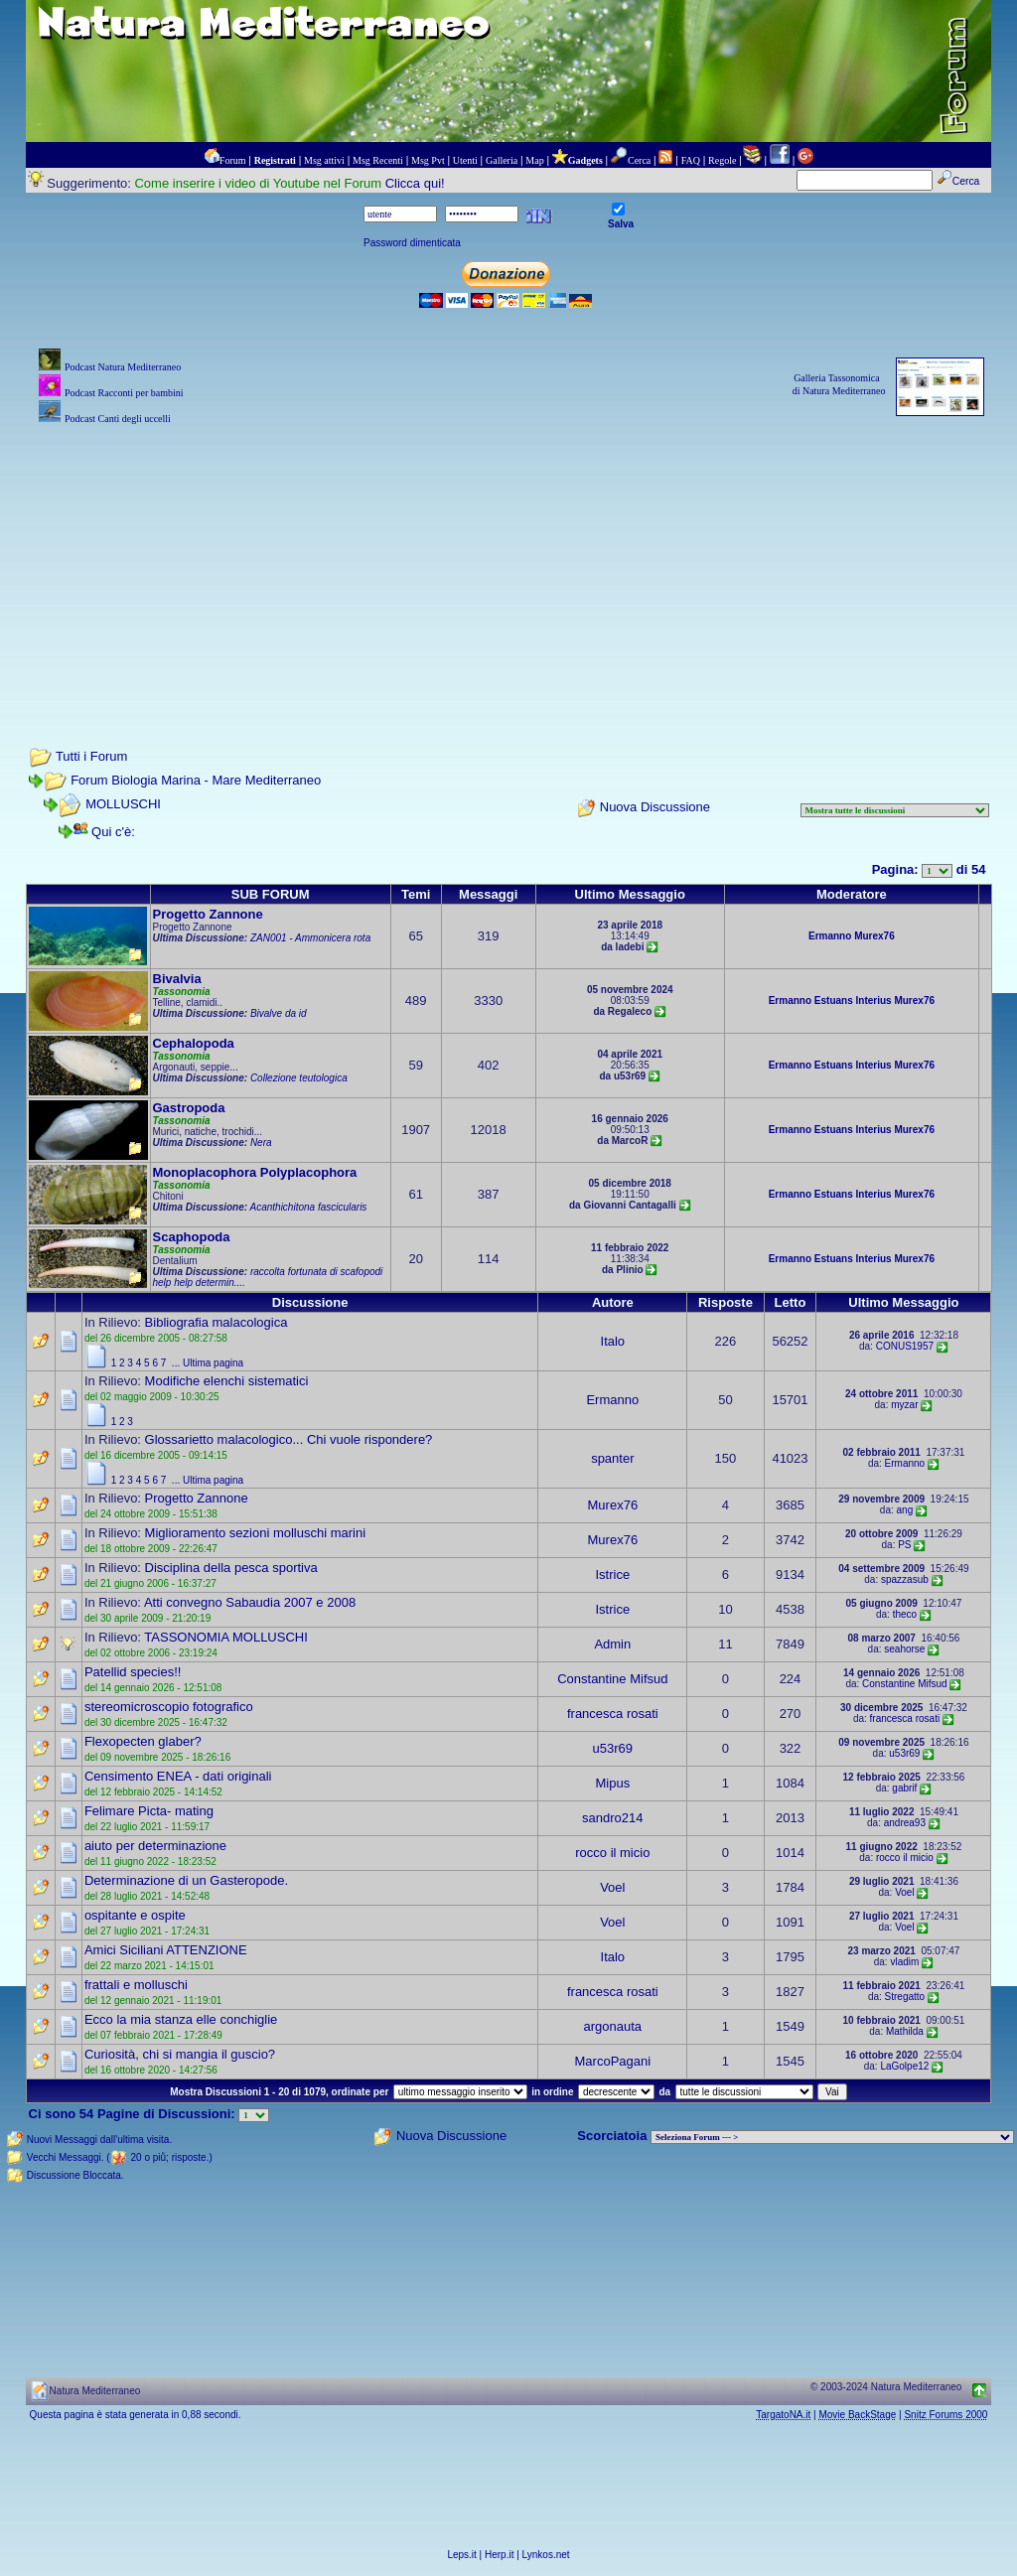 This screenshot has height=2576, width=1017. What do you see at coordinates (904, 1404) in the screenshot?
I see `myzar` at bounding box center [904, 1404].